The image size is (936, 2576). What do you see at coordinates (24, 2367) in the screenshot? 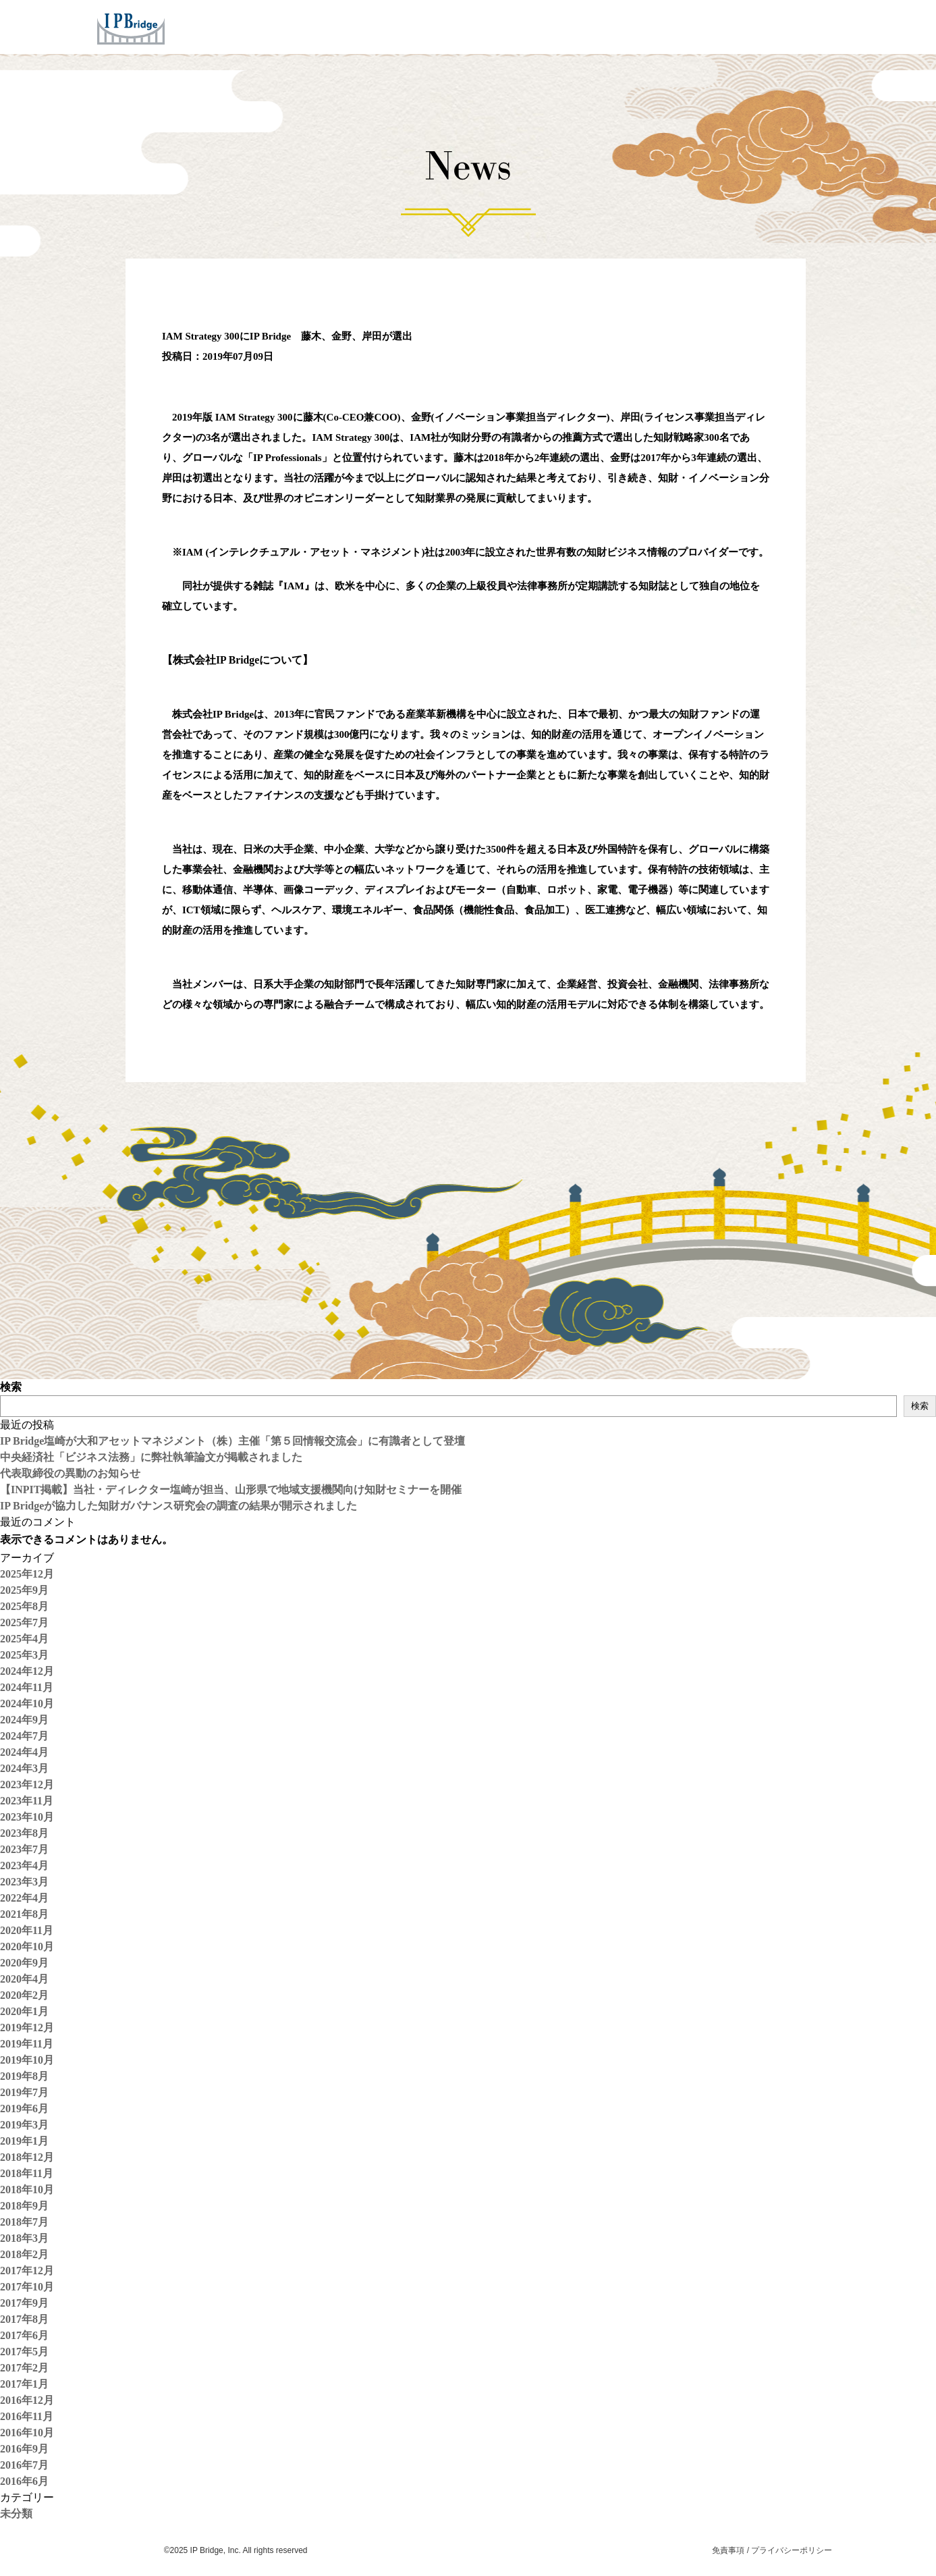
I see `2017年2月` at bounding box center [24, 2367].